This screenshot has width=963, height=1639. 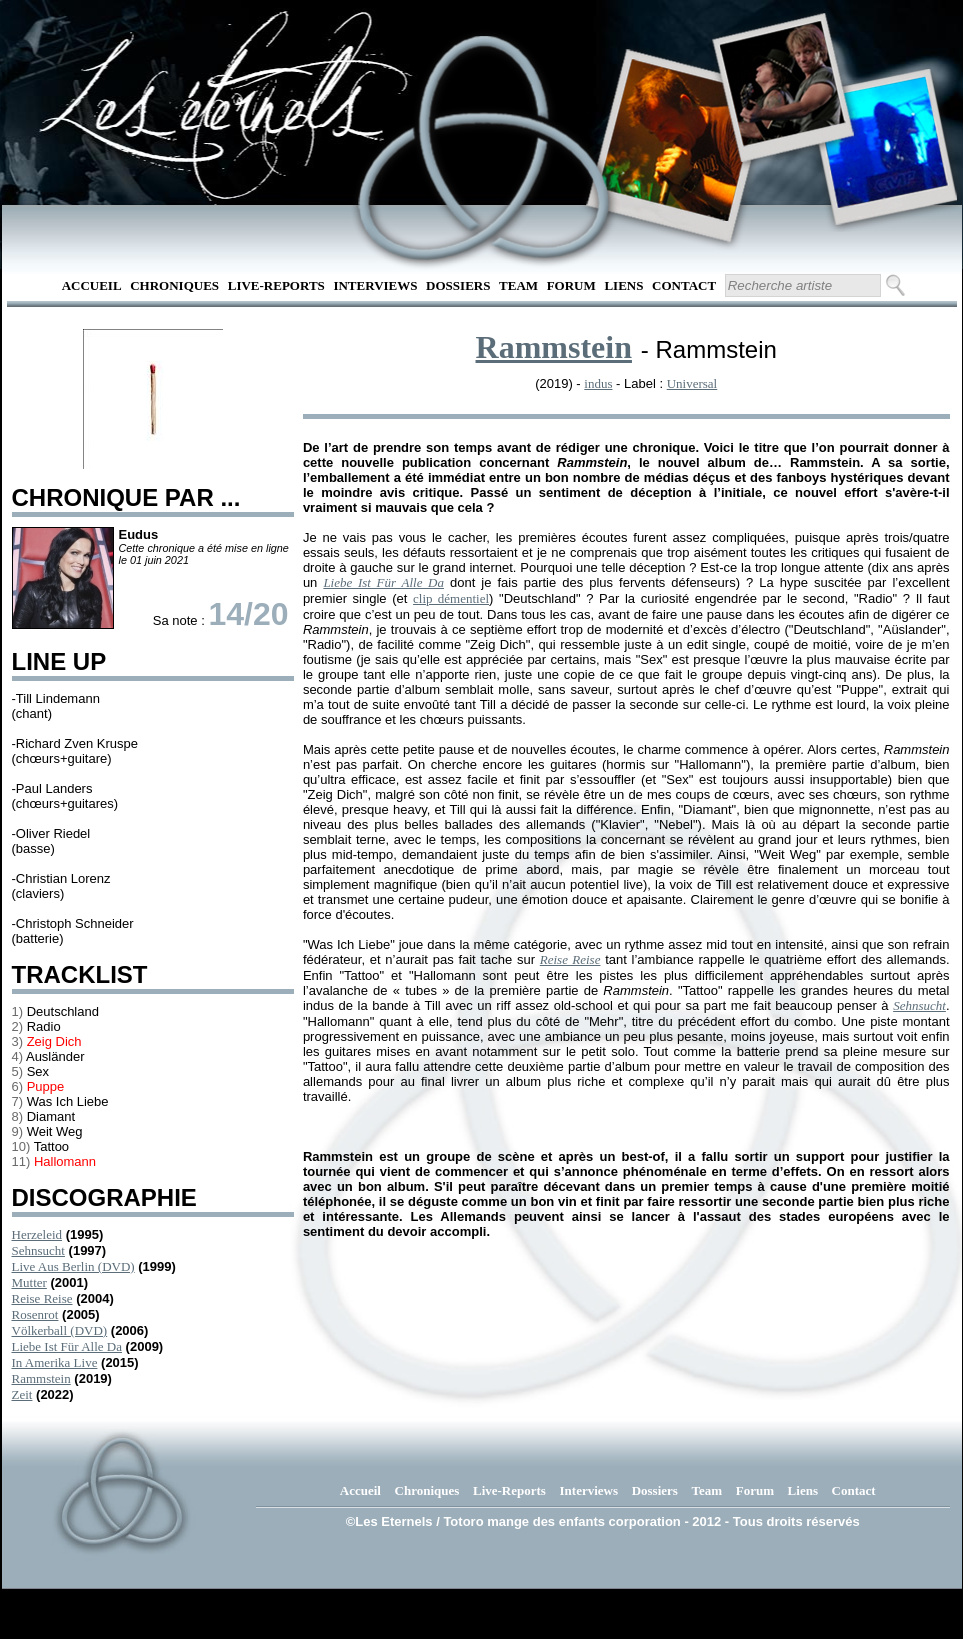 I want to click on In Amerika Live, so click(x=55, y=1362).